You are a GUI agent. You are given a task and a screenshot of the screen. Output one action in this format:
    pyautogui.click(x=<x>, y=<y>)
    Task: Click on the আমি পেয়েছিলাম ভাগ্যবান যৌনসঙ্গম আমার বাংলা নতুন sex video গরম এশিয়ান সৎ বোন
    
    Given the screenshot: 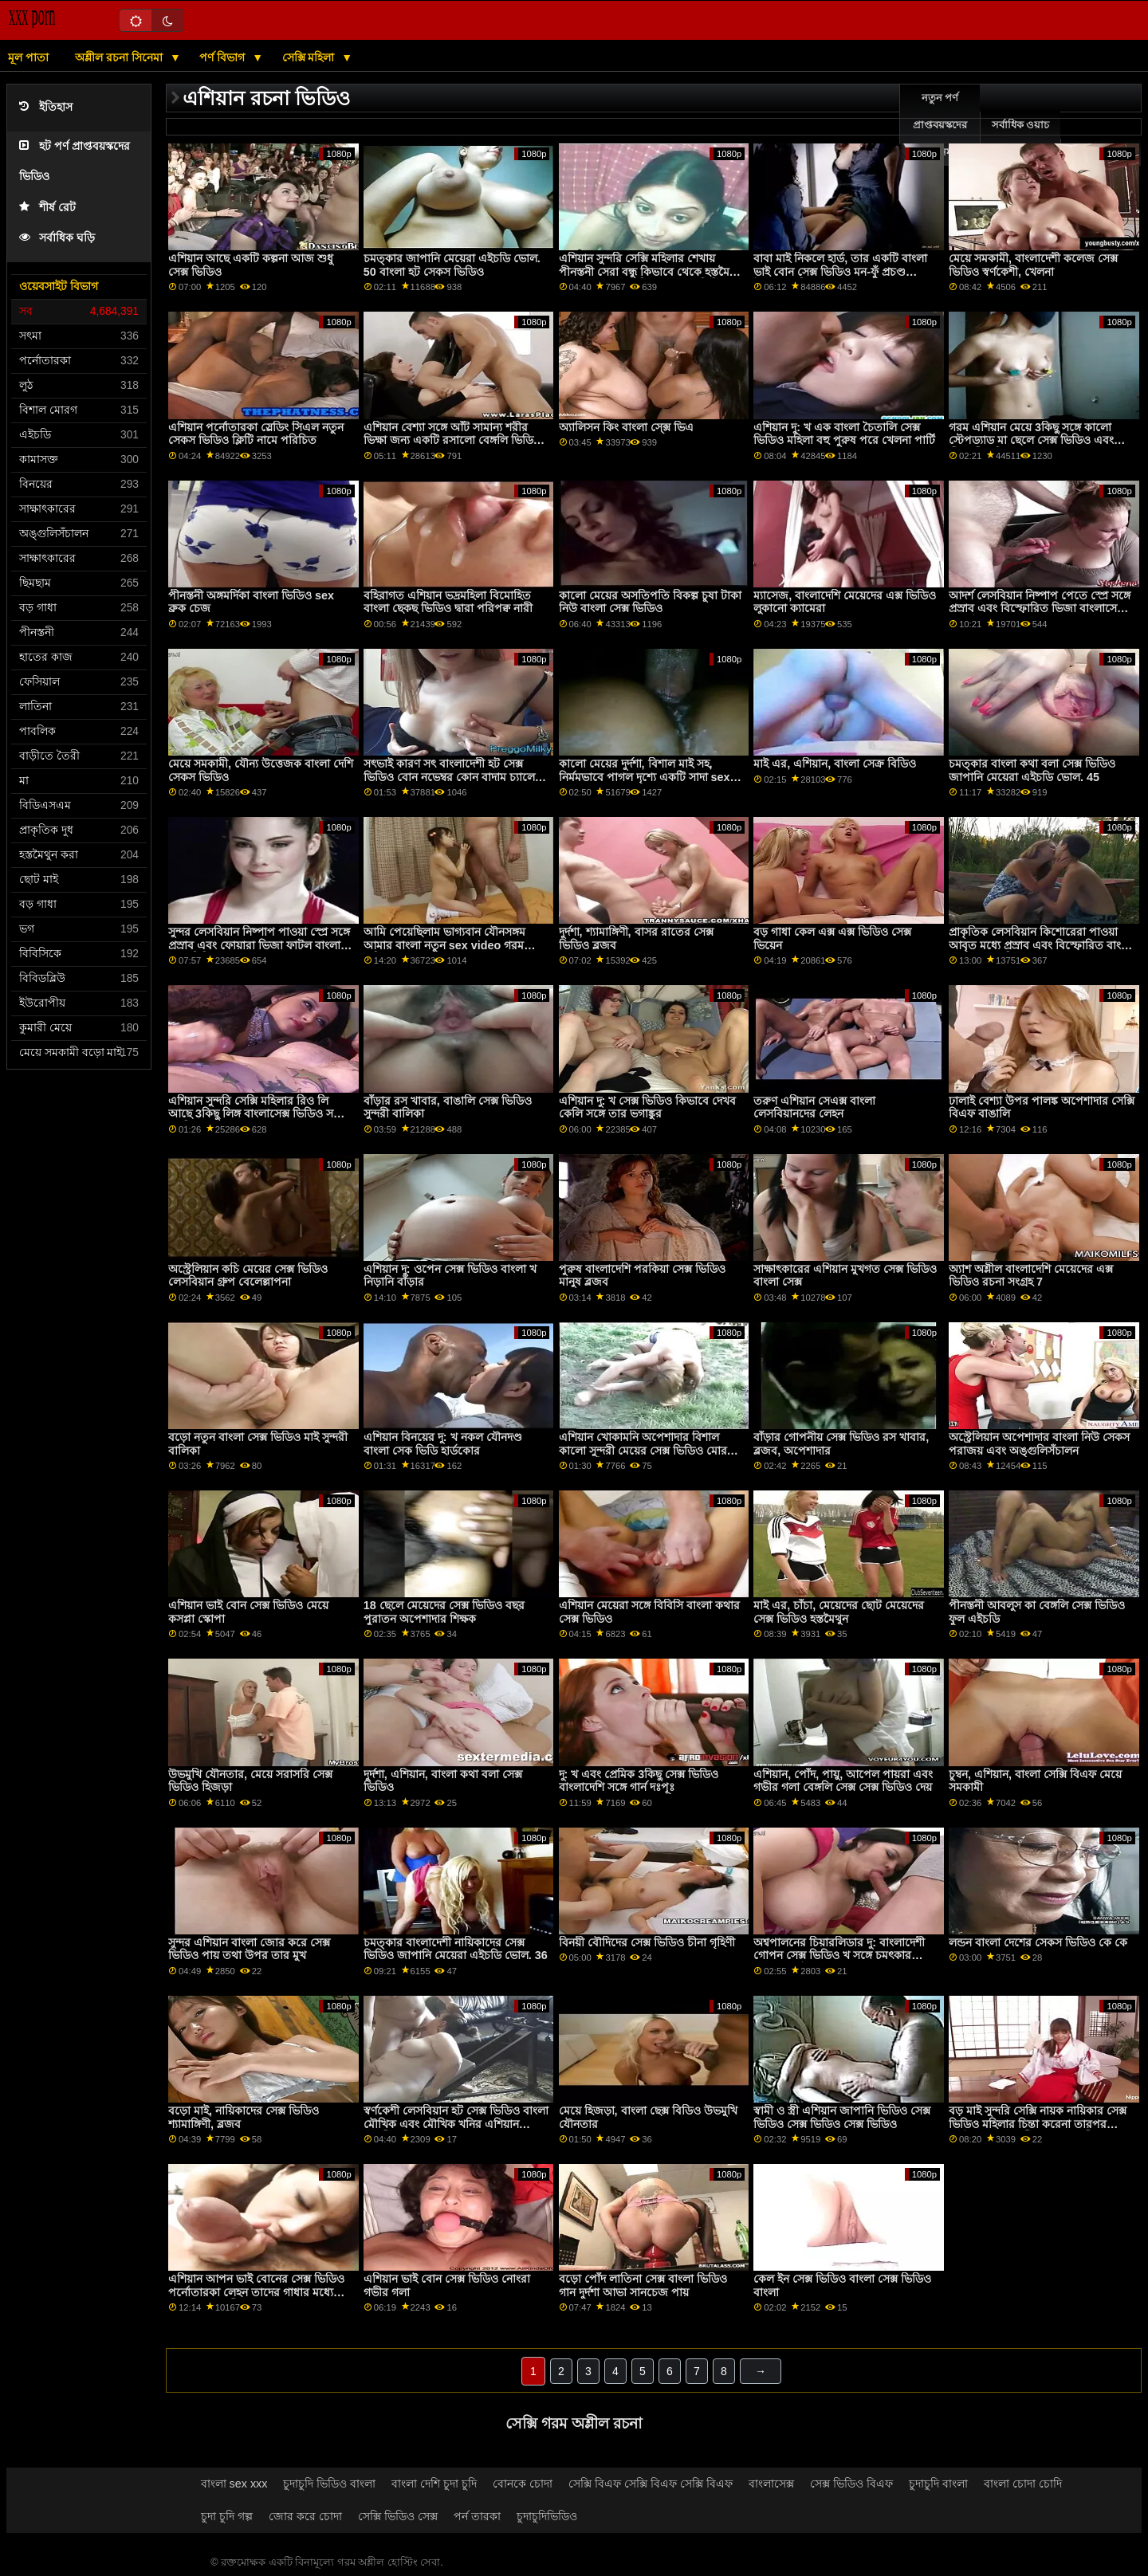 What is the action you would take?
    pyautogui.click(x=444, y=944)
    